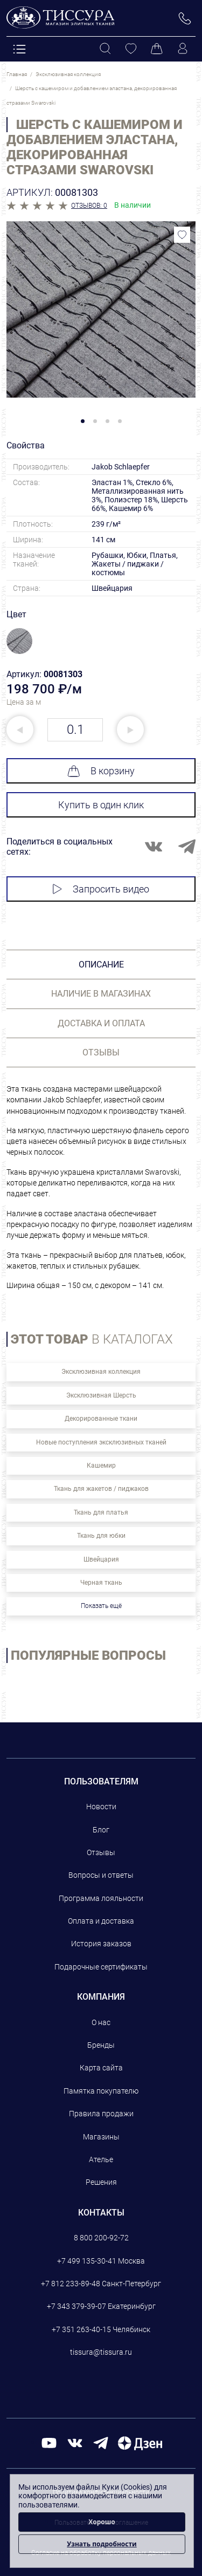  I want to click on Купить в один клик, so click(101, 804).